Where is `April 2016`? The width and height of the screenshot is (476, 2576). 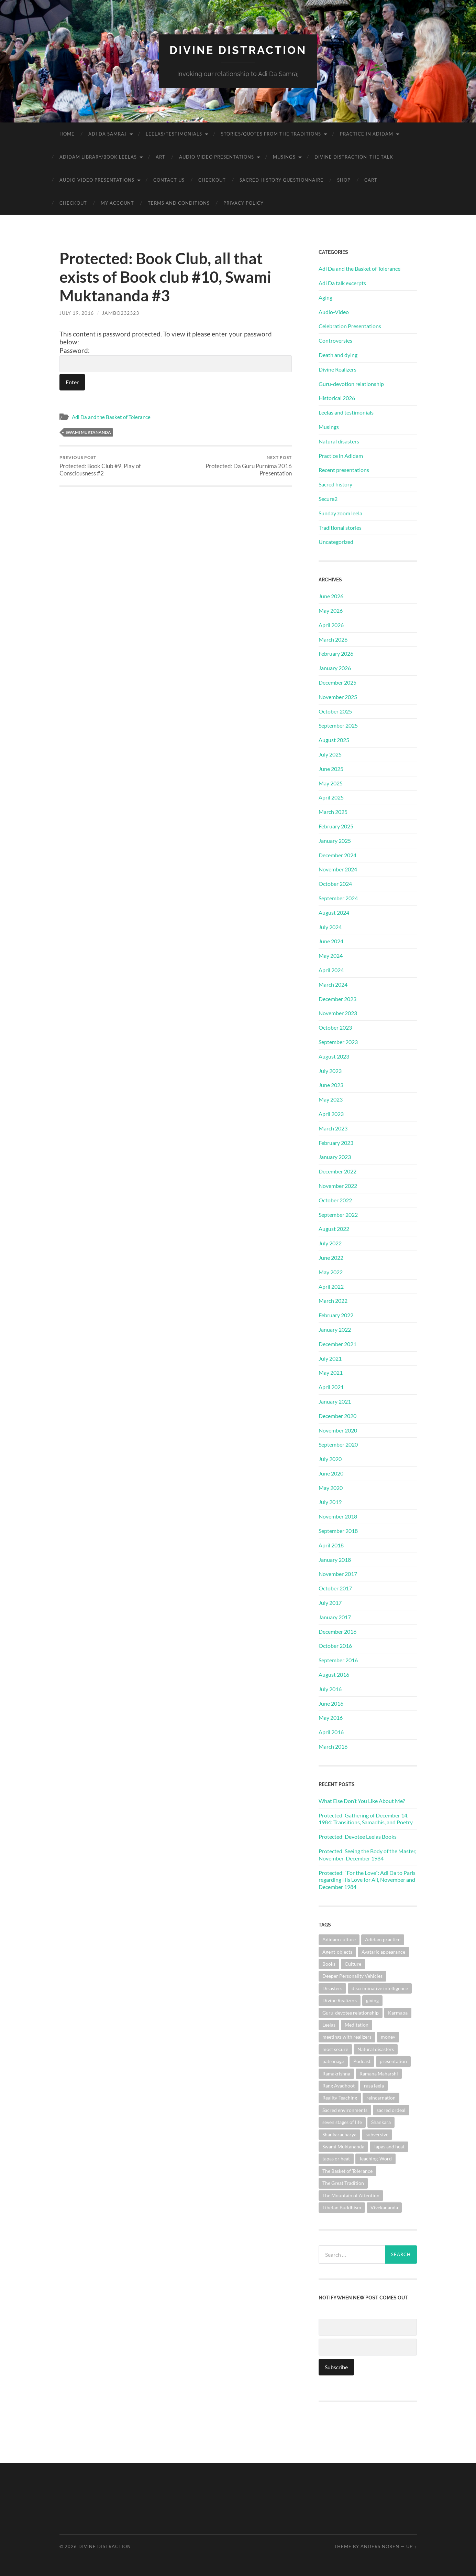 April 2016 is located at coordinates (331, 1732).